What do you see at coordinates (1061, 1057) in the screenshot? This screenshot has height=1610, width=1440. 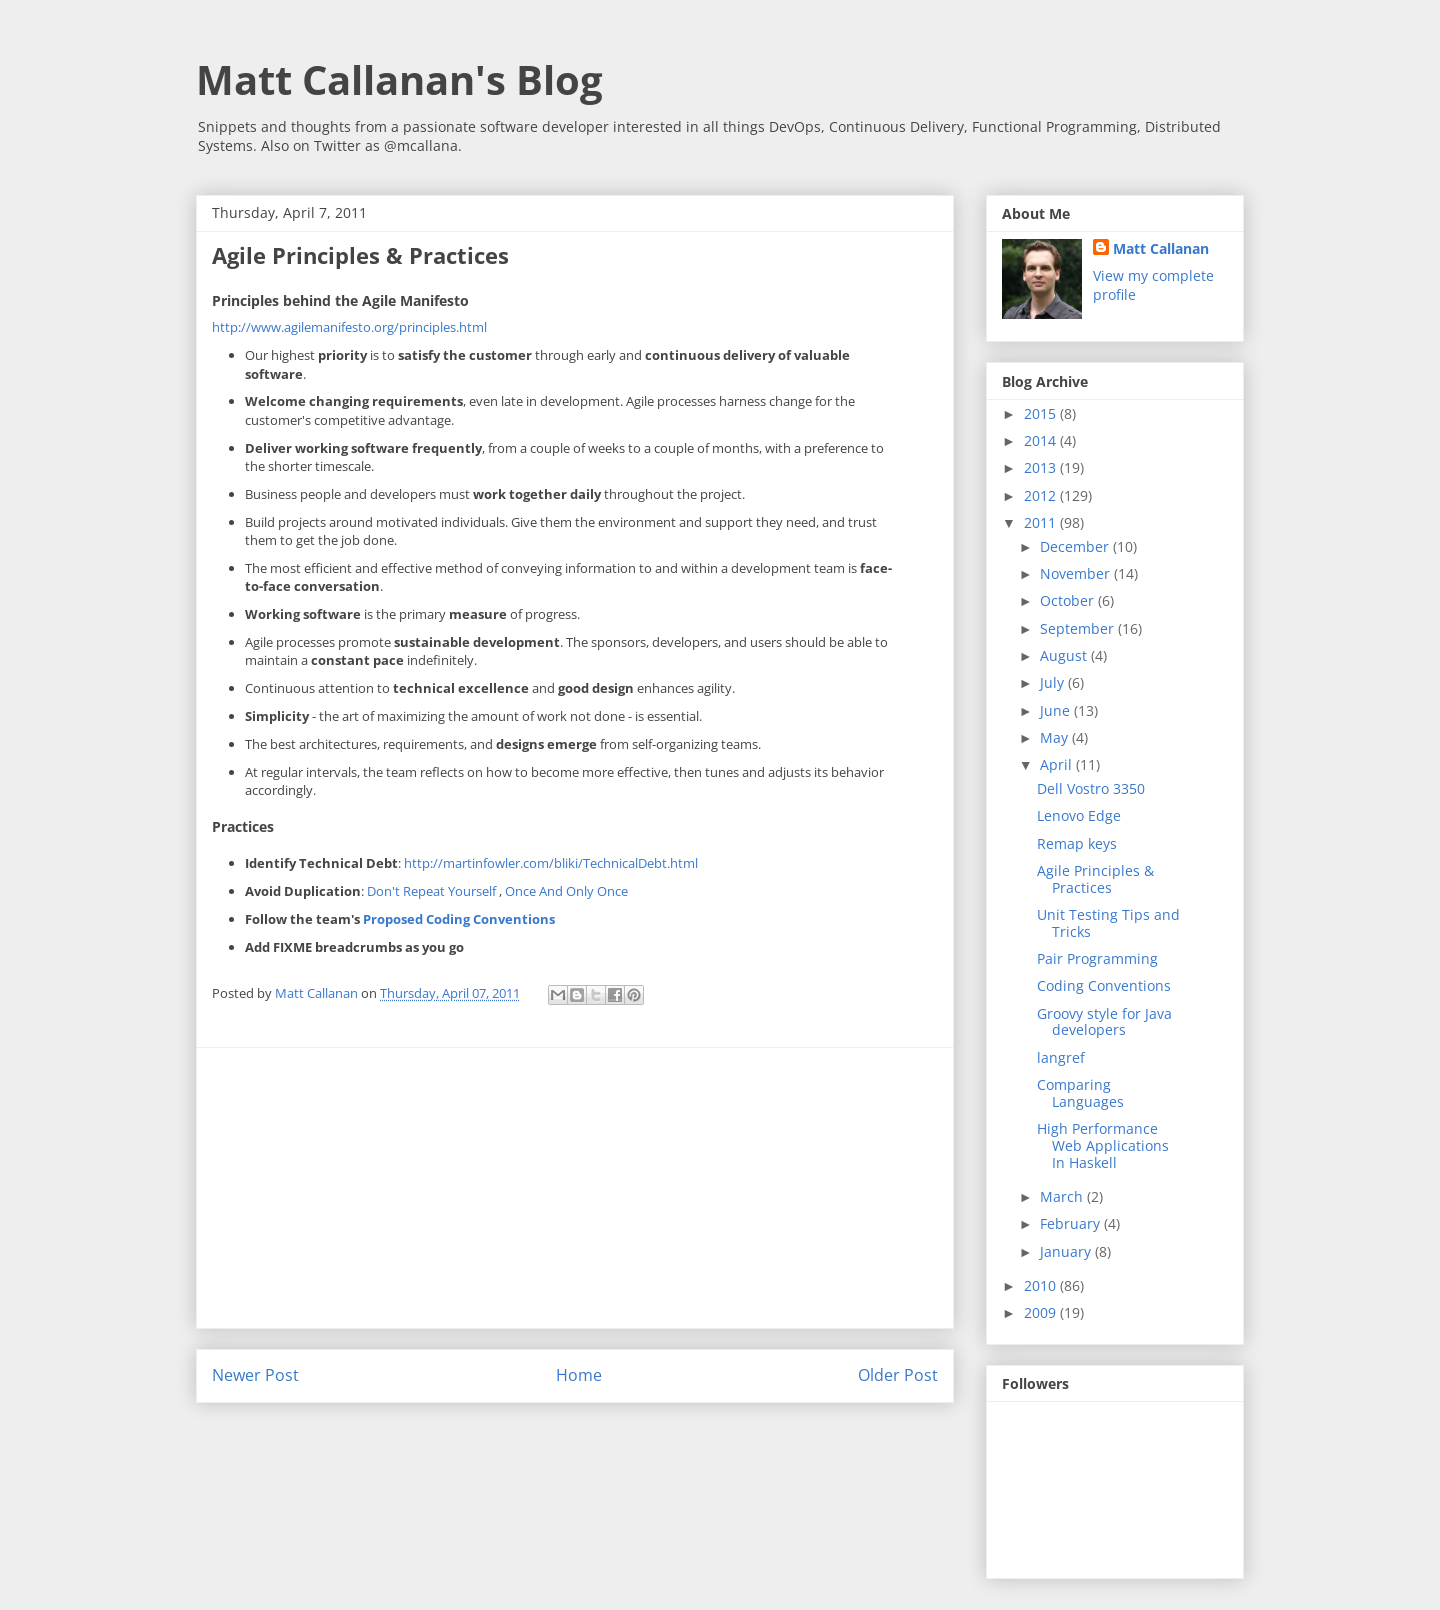 I see `langref` at bounding box center [1061, 1057].